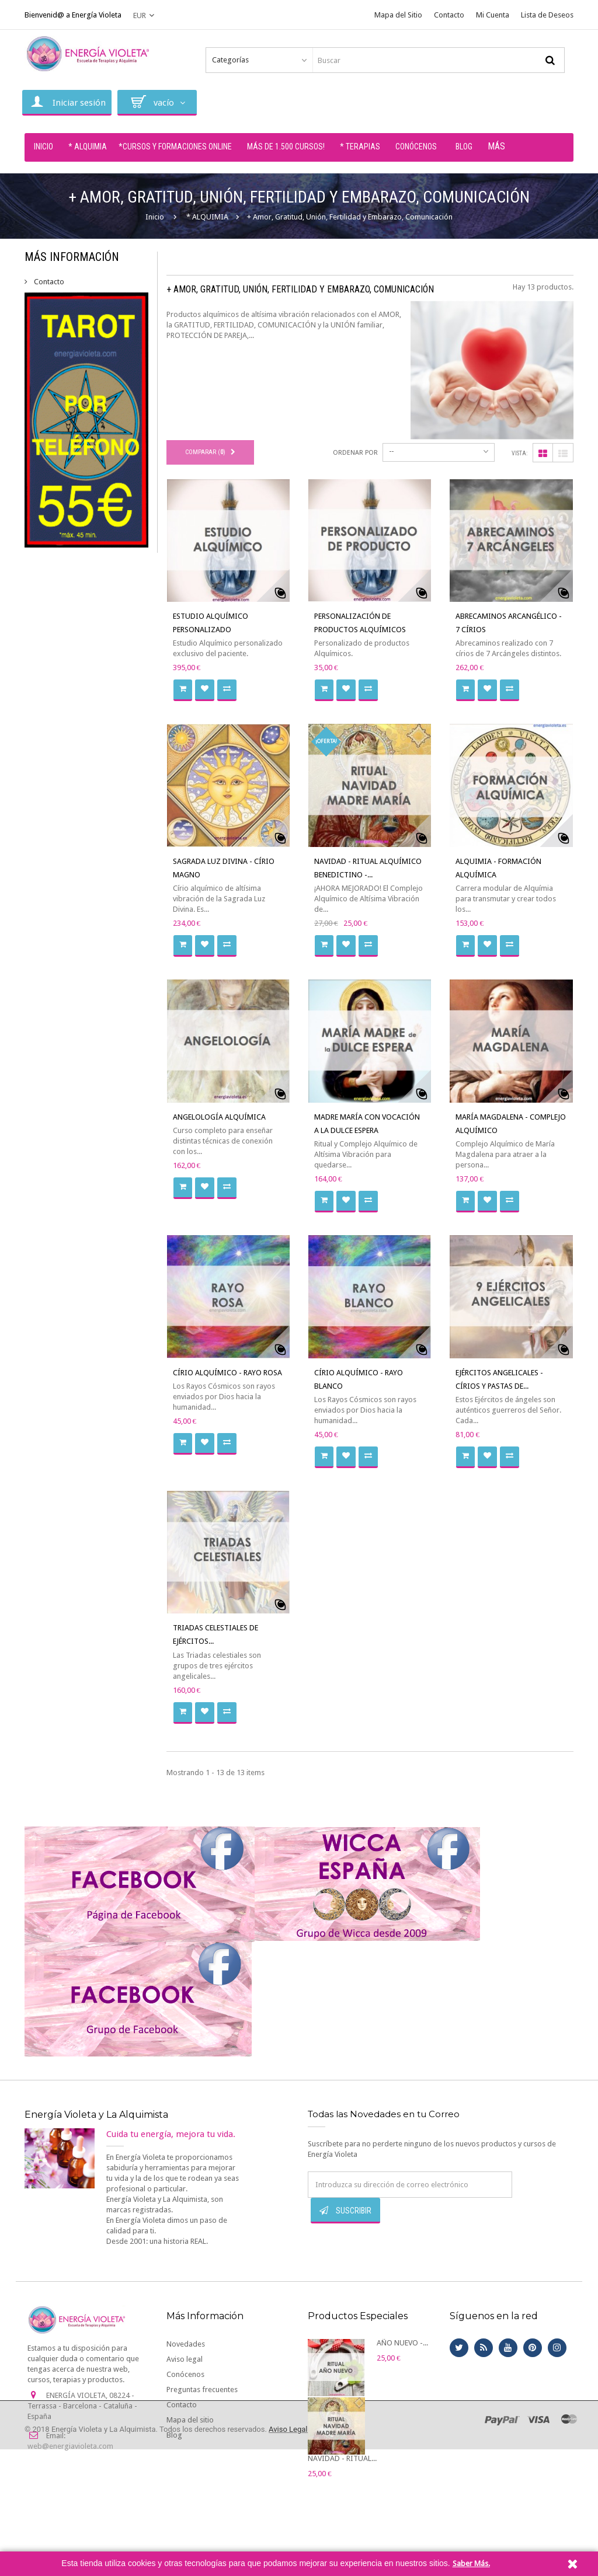 The height and width of the screenshot is (2576, 598). What do you see at coordinates (498, 868) in the screenshot?
I see `ALQUIMIA - FORMACIÓN ALQUÍMICA` at bounding box center [498, 868].